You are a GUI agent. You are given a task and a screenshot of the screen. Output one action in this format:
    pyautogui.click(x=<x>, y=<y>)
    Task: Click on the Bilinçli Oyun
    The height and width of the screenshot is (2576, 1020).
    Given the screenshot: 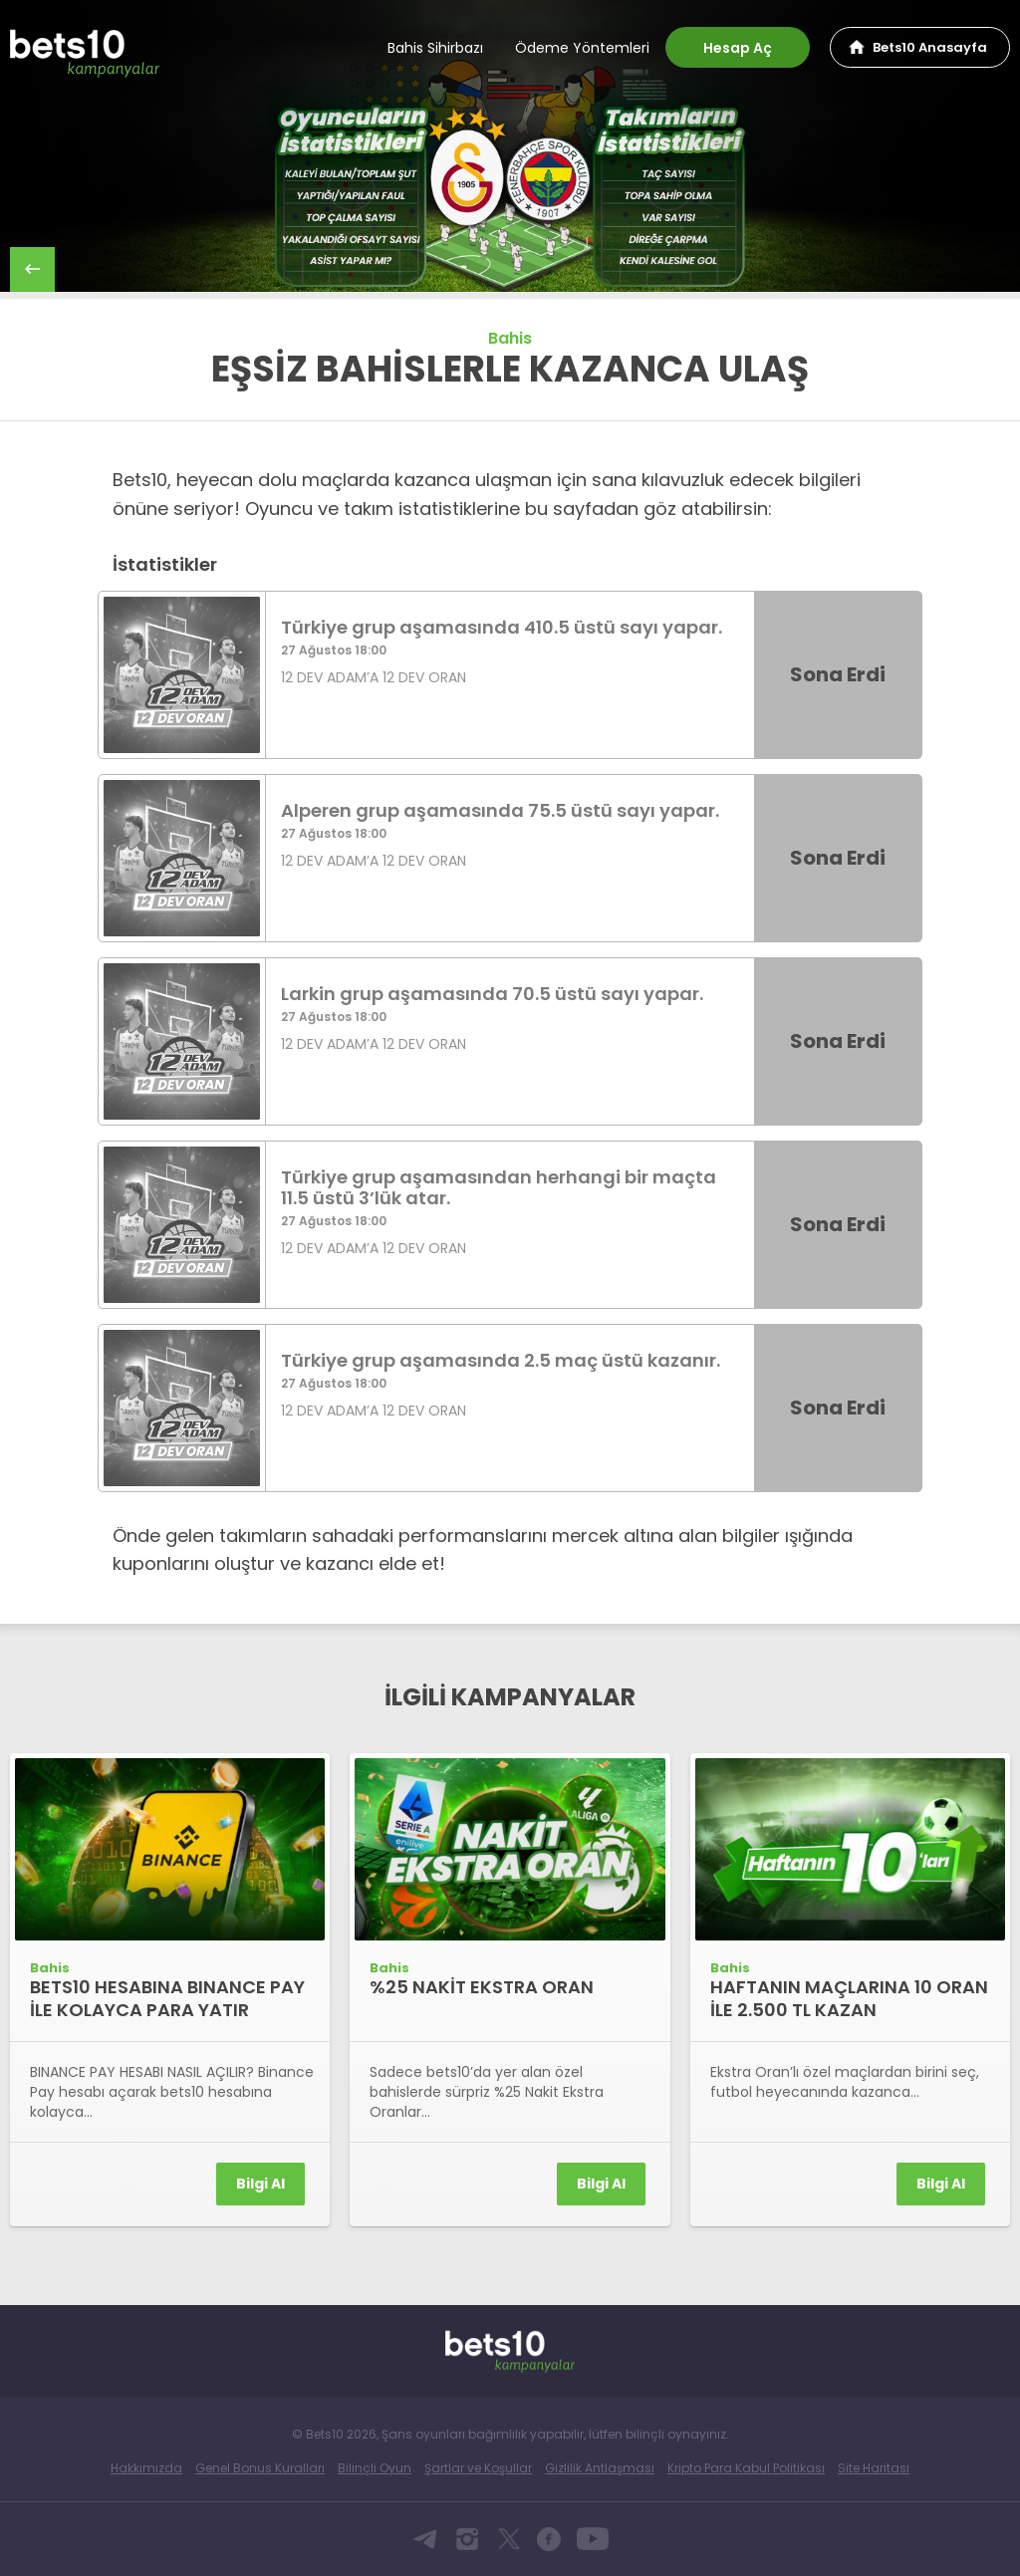 What is the action you would take?
    pyautogui.click(x=374, y=2467)
    